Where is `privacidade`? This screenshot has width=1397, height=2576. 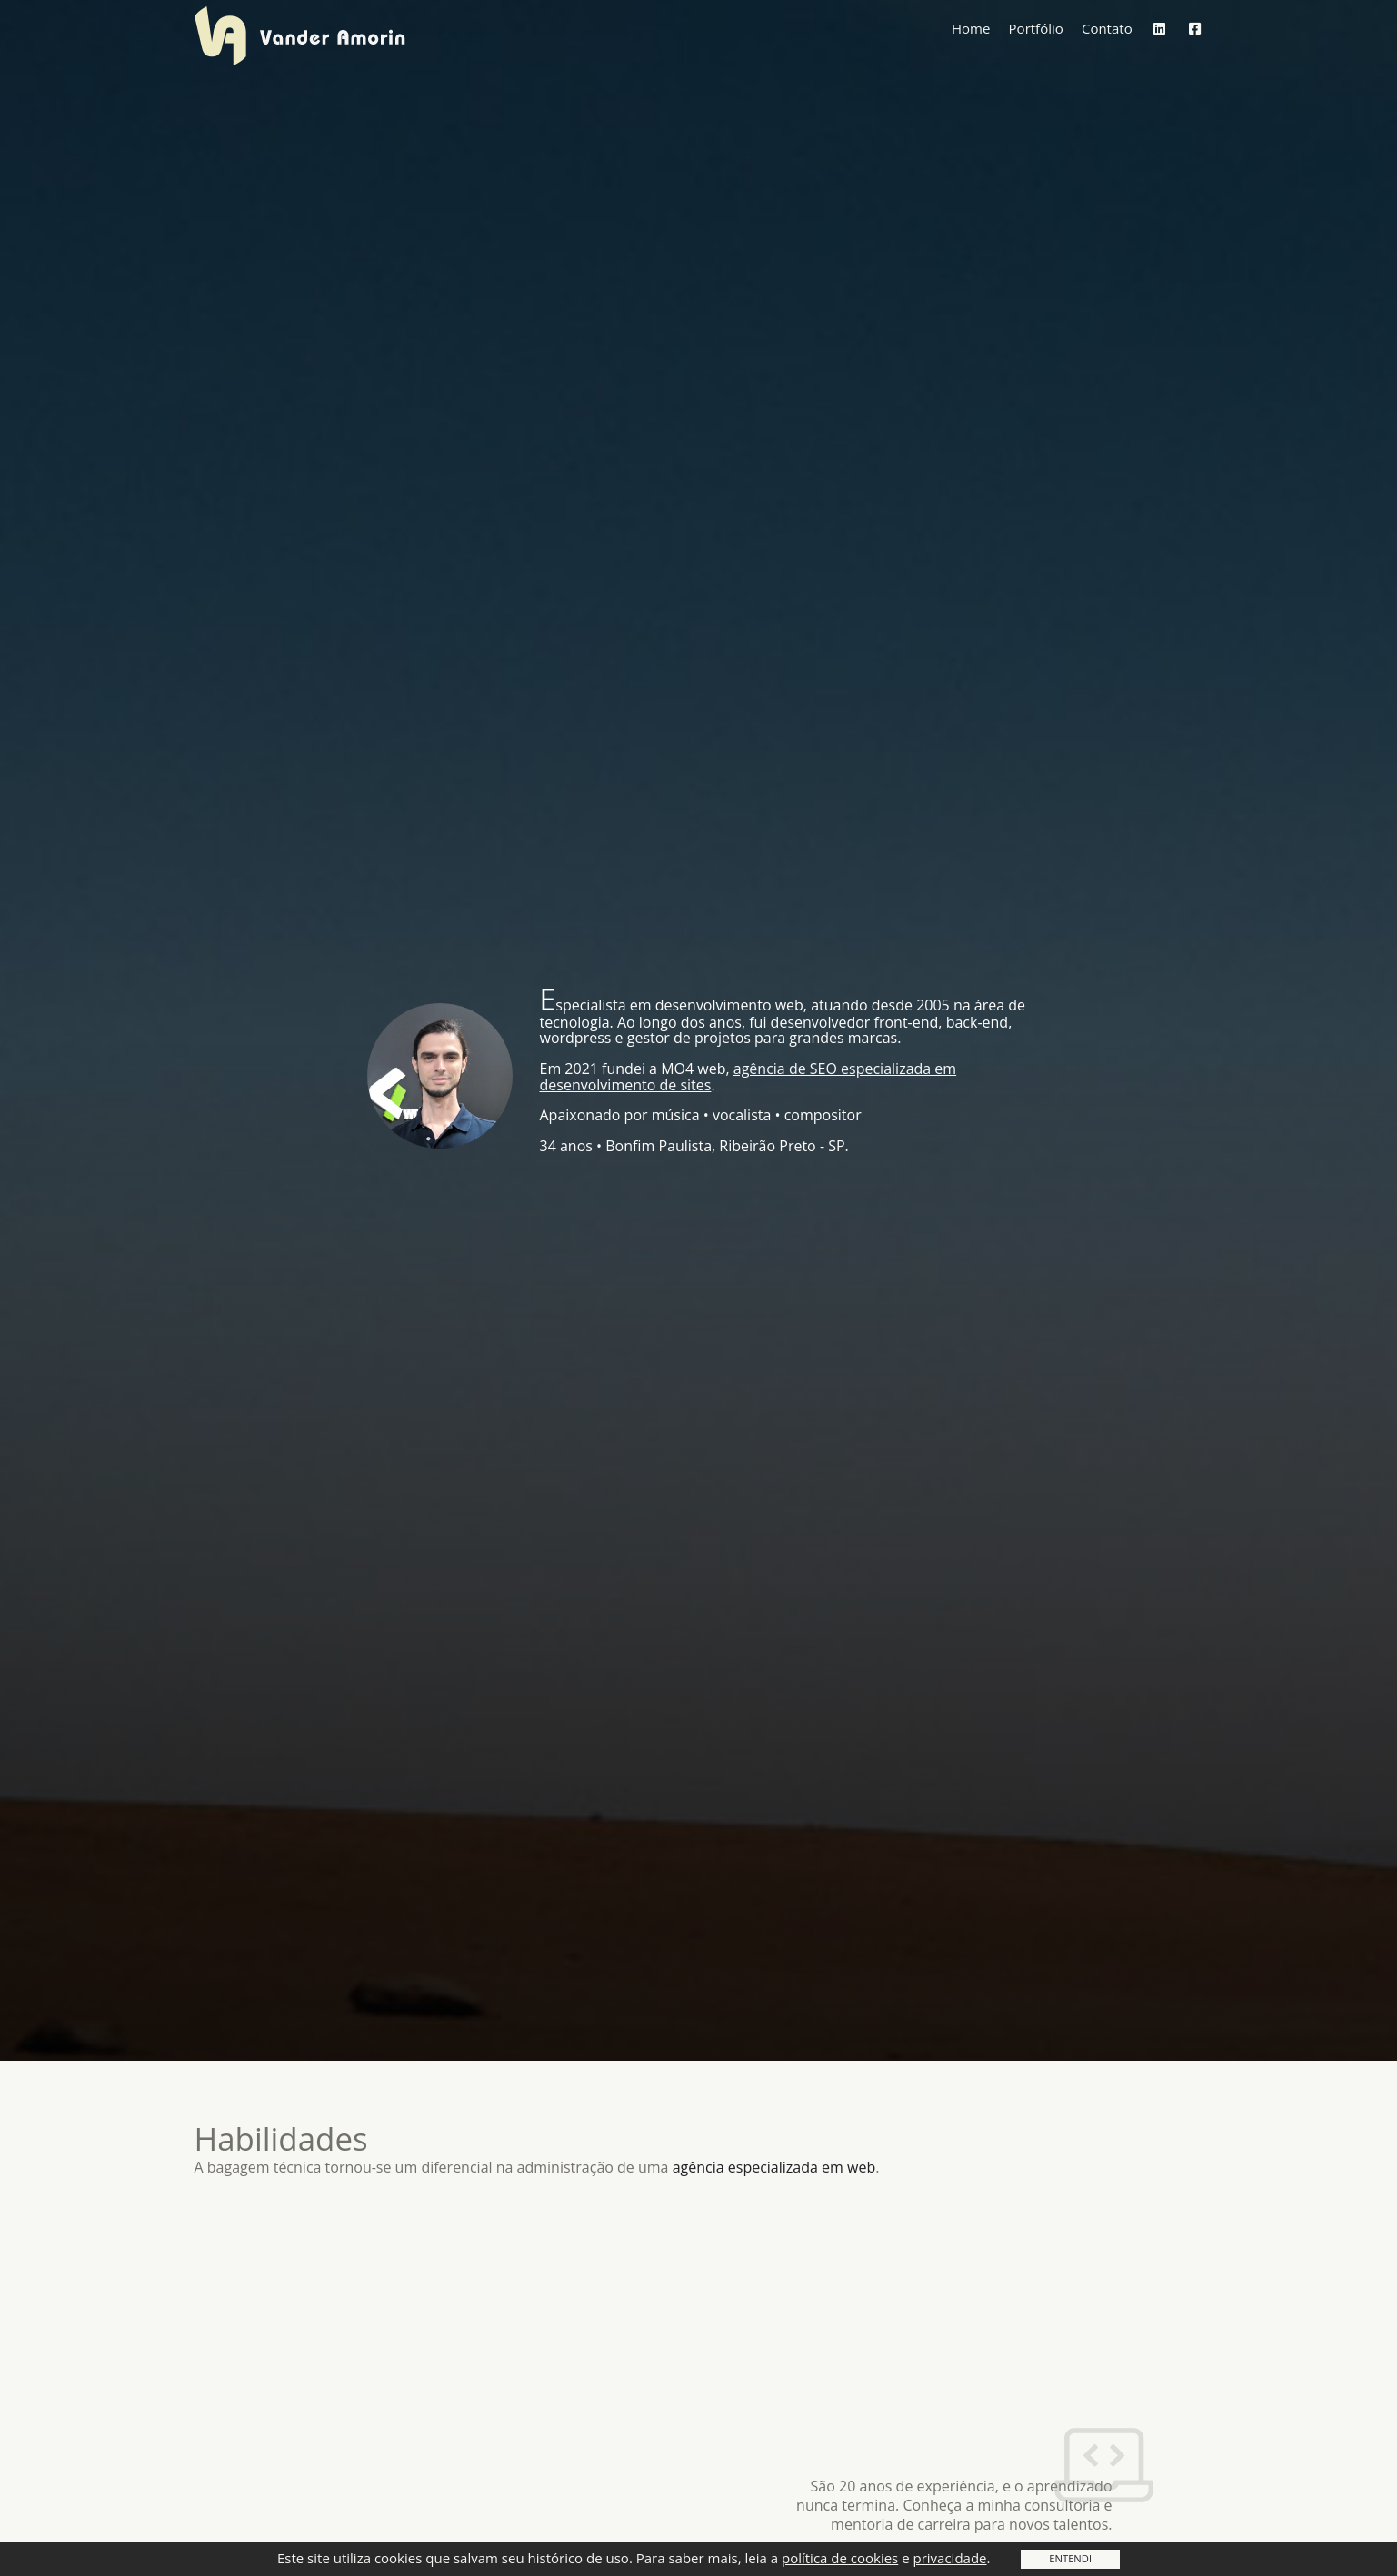
privacidade is located at coordinates (949, 2558).